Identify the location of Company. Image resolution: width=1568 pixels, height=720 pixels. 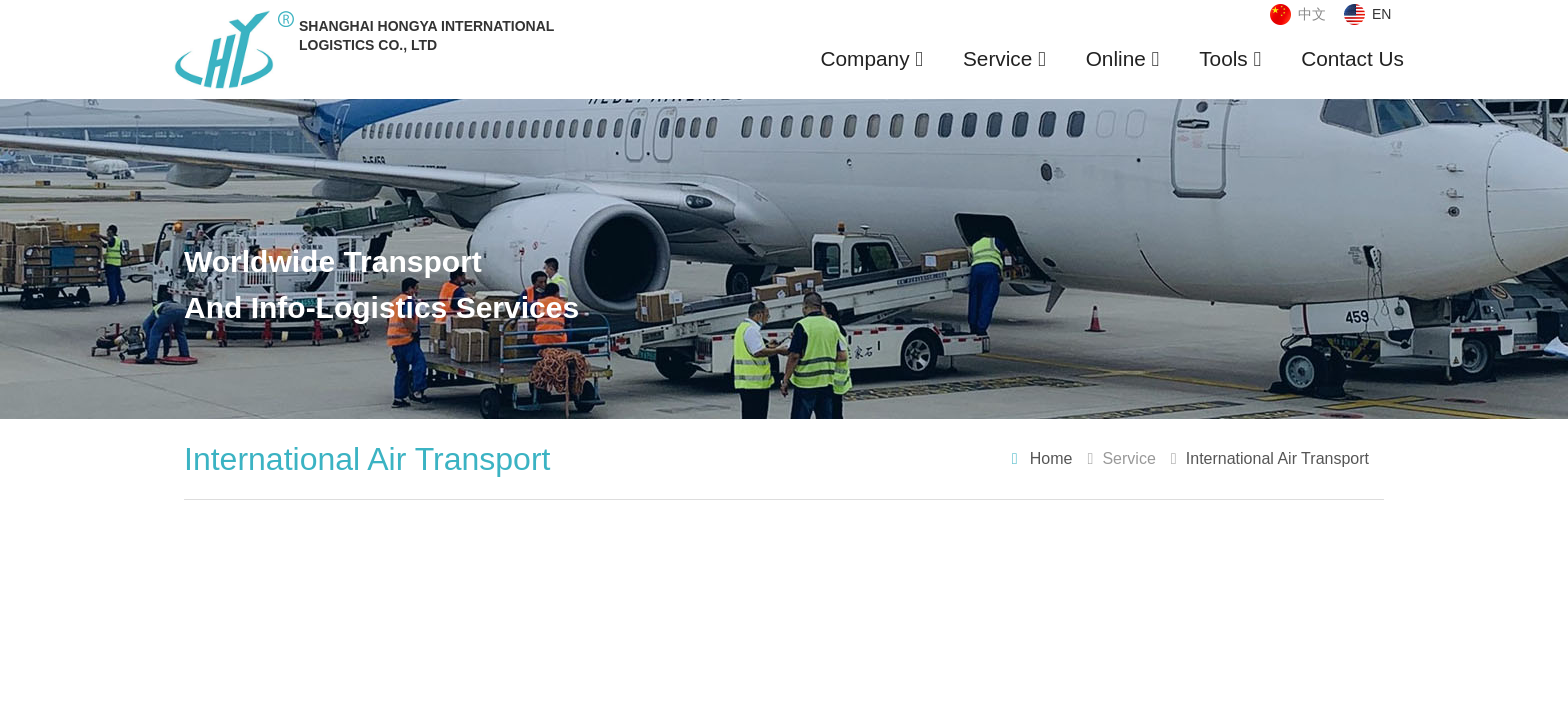
(872, 58).